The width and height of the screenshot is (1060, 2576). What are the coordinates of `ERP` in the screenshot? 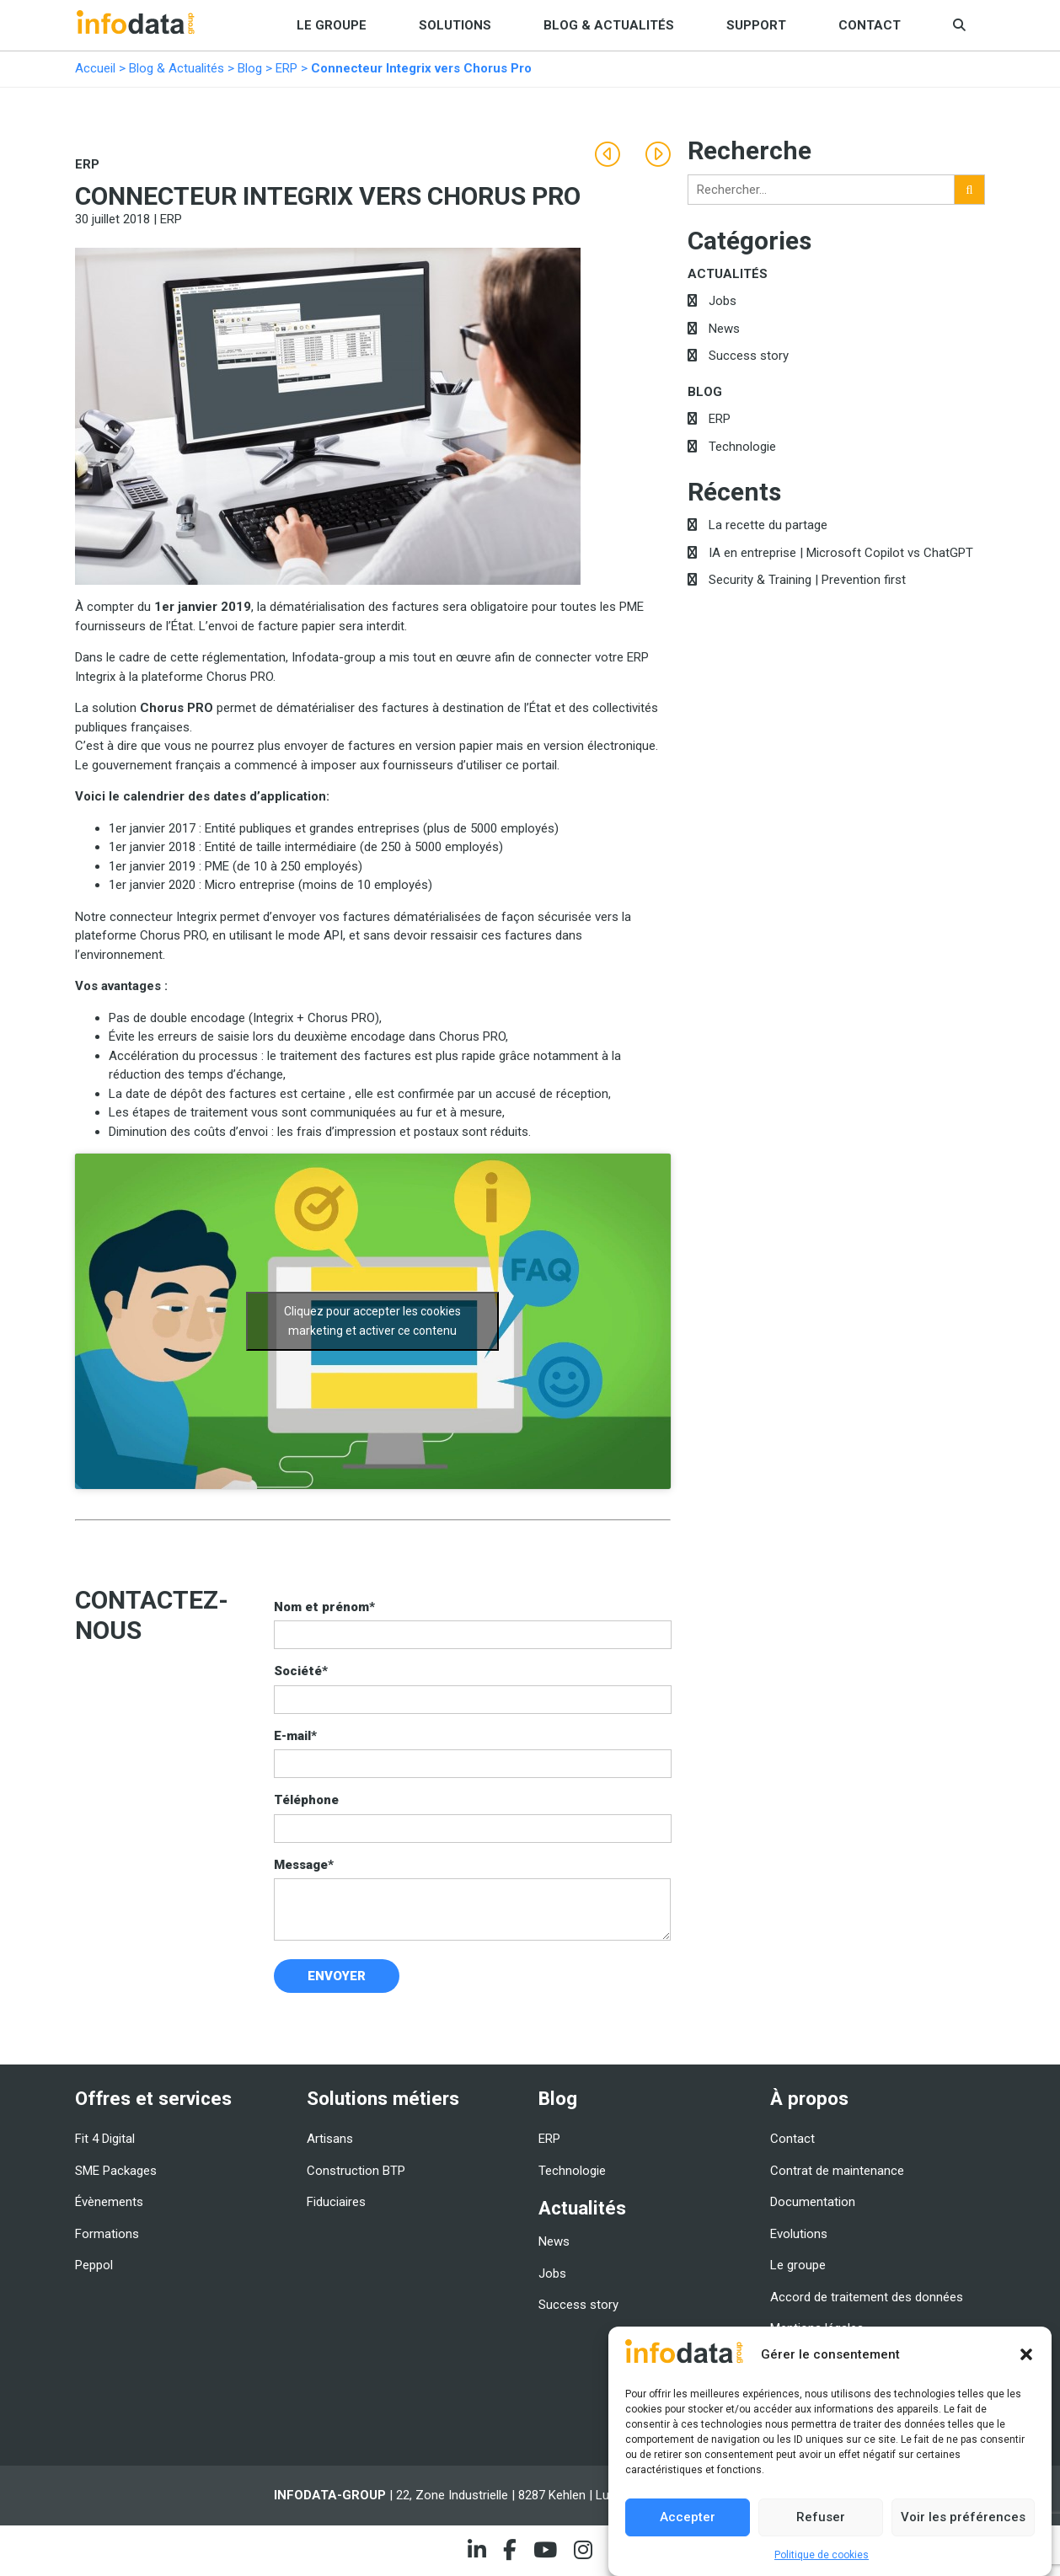 It's located at (286, 68).